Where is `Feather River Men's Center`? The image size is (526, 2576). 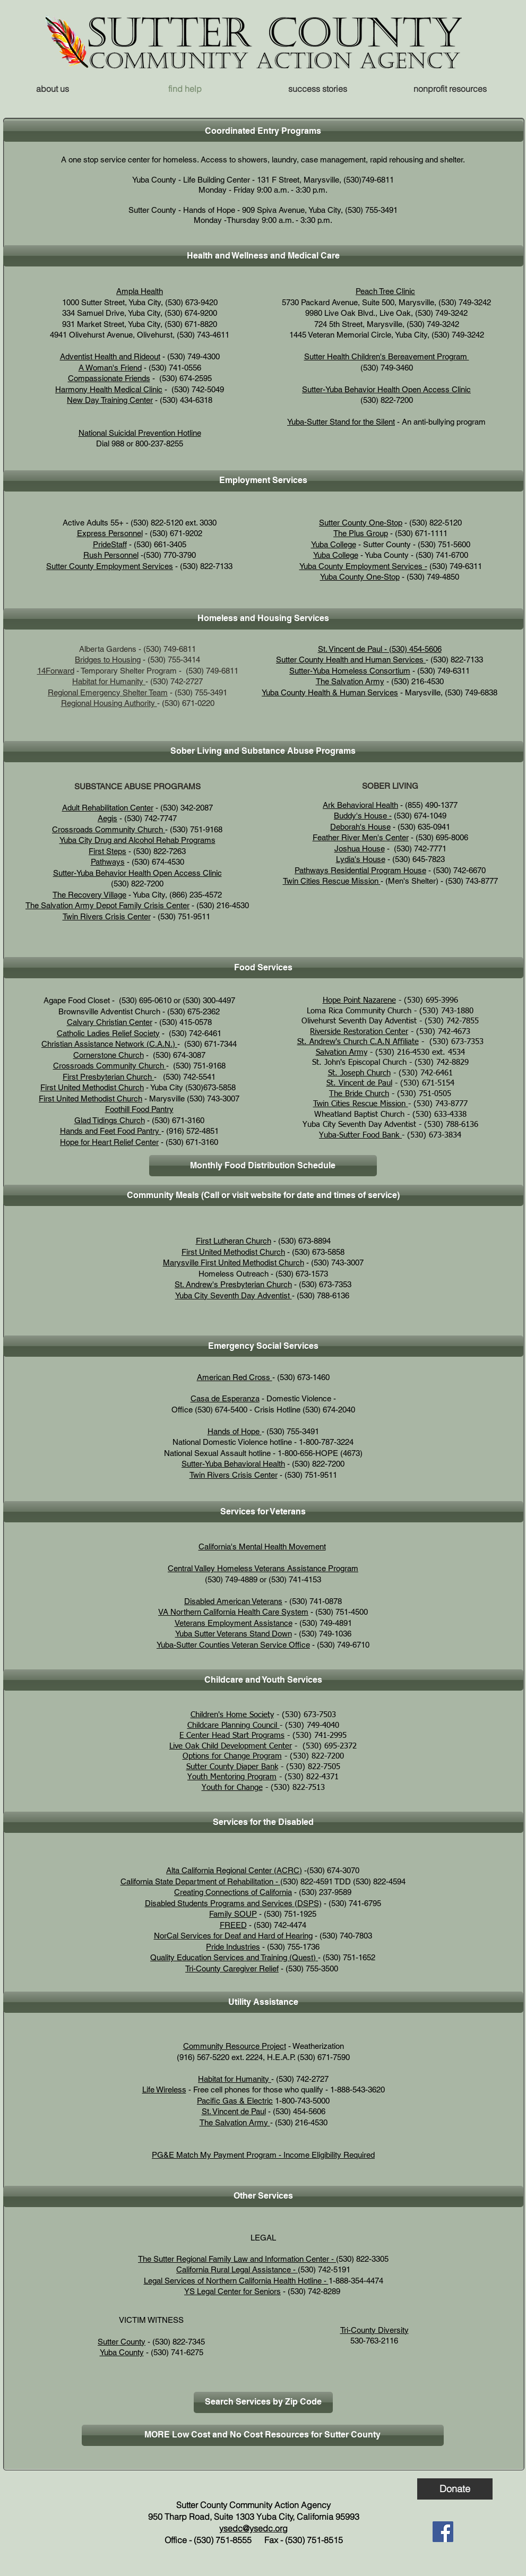
Feather River Men's Center is located at coordinates (361, 837).